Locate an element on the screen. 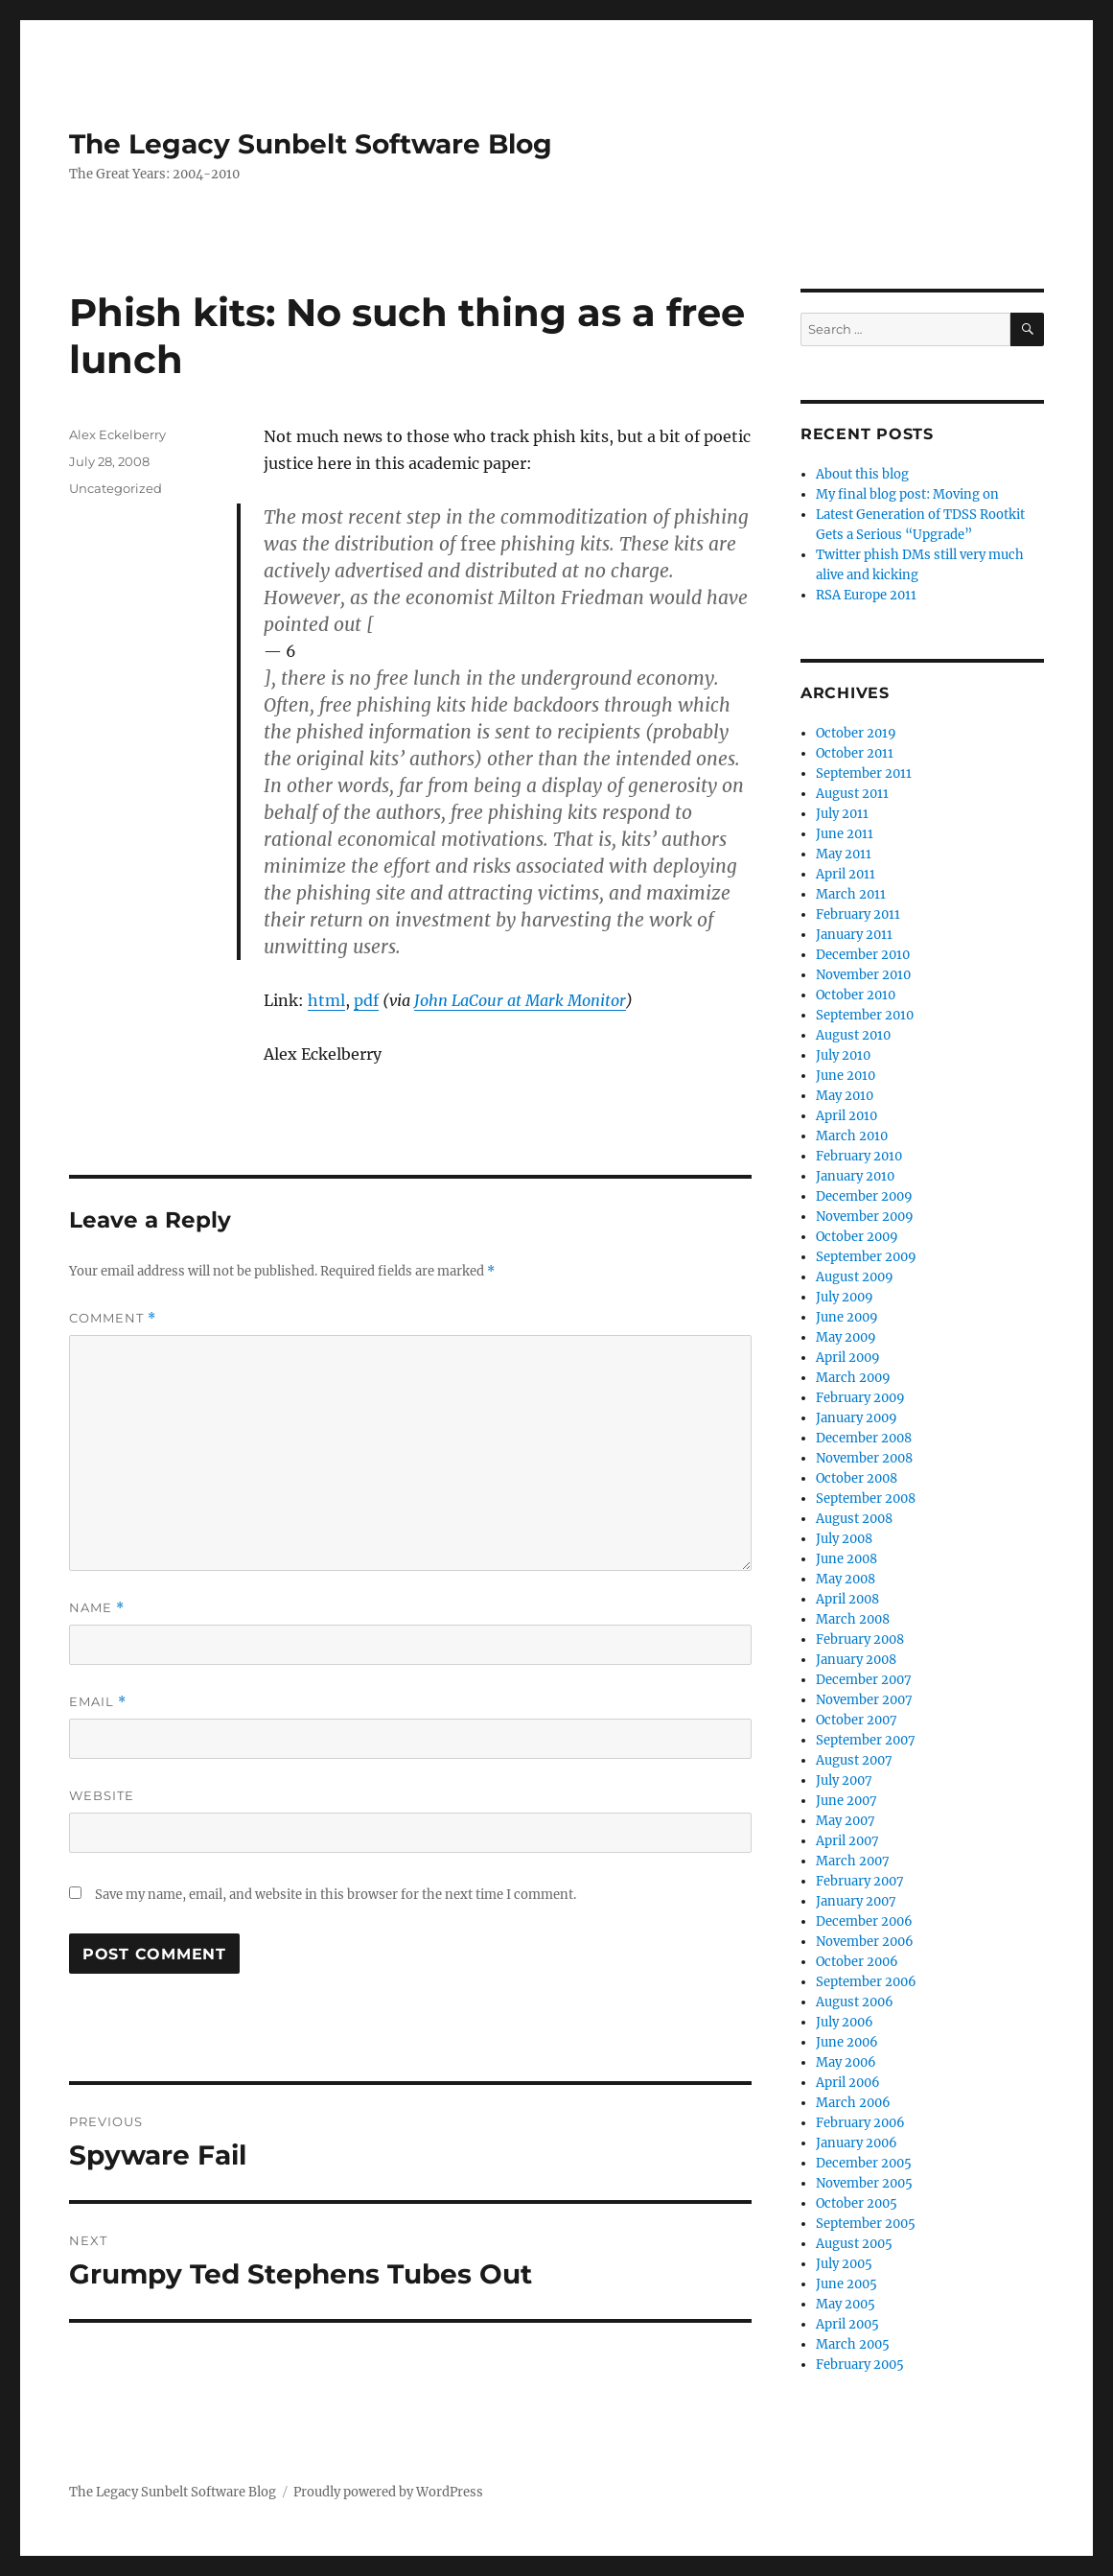 This screenshot has height=2576, width=1113. February 2010 is located at coordinates (859, 1156).